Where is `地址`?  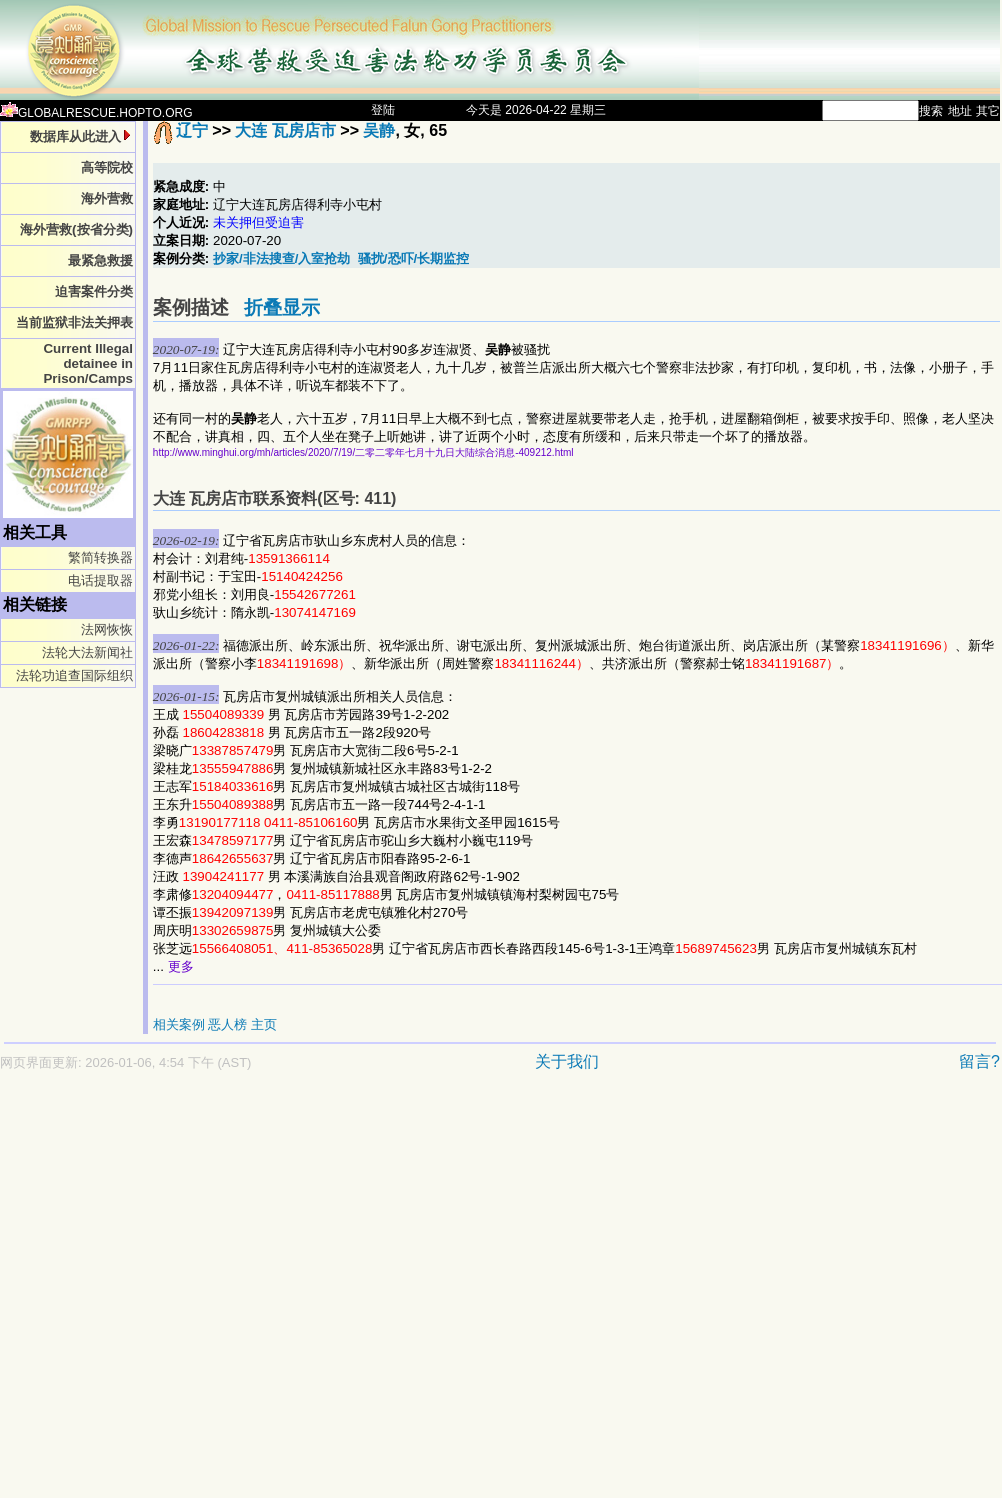 地址 is located at coordinates (960, 111).